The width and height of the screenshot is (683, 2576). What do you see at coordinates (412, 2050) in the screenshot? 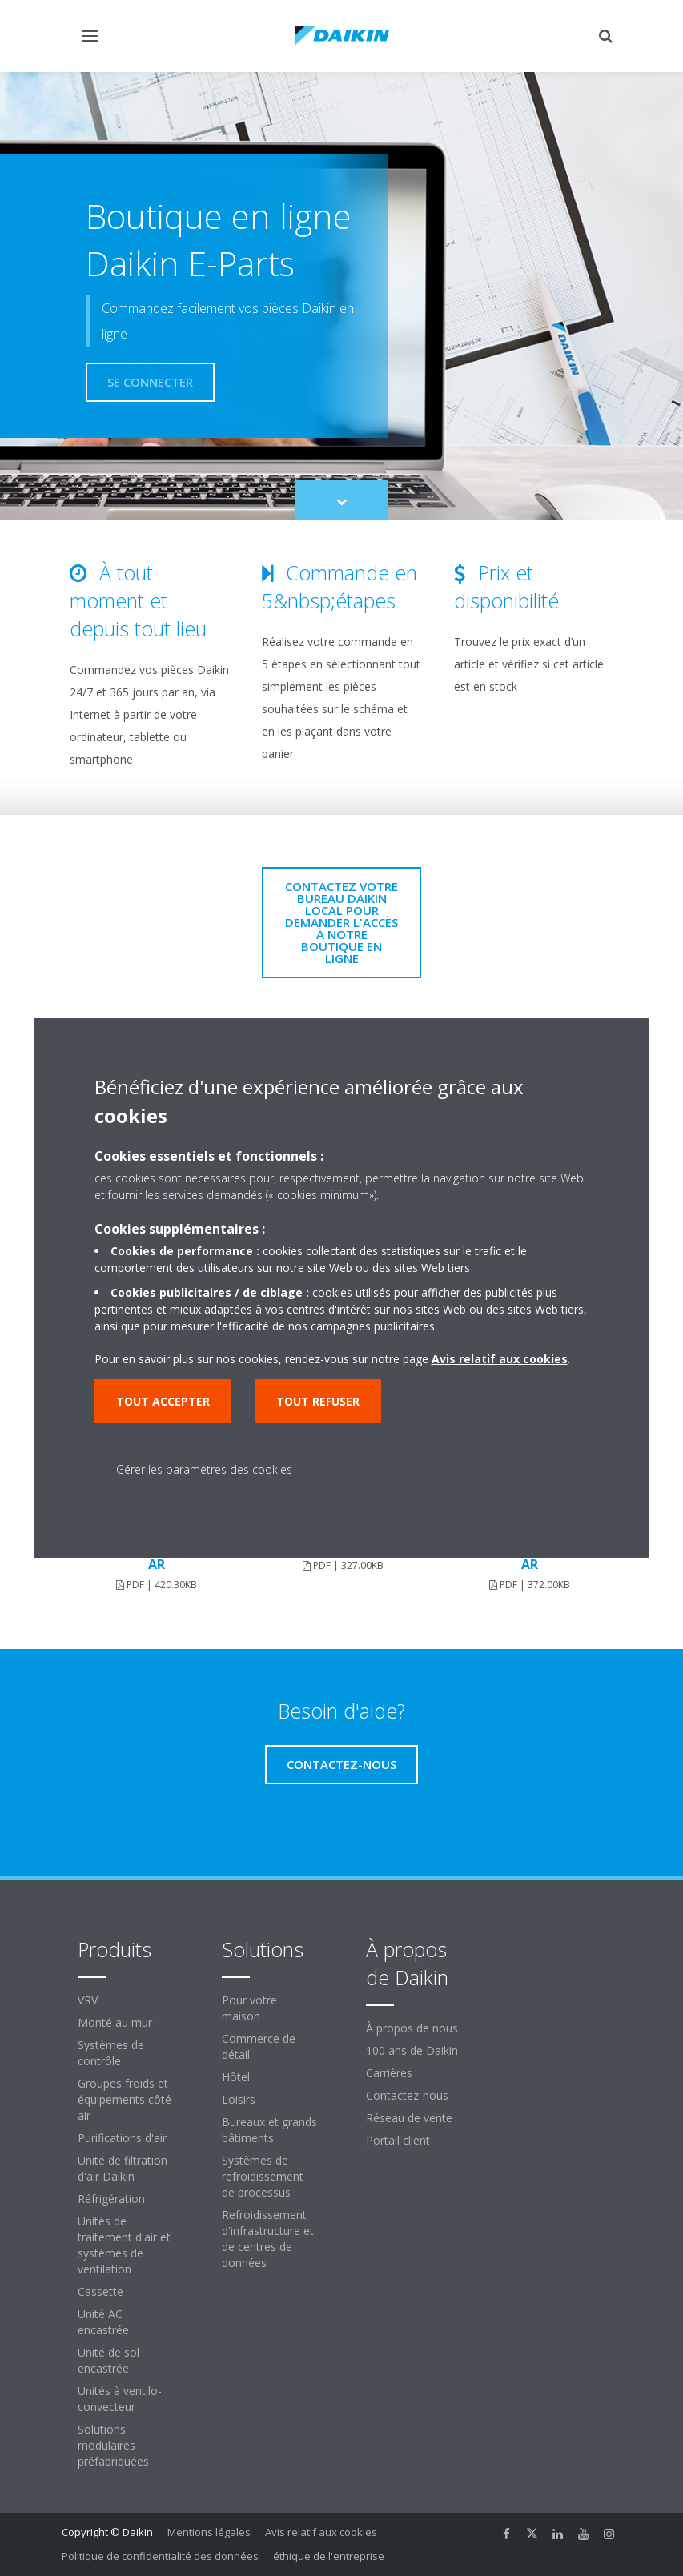
I see `100 ans de Daikin` at bounding box center [412, 2050].